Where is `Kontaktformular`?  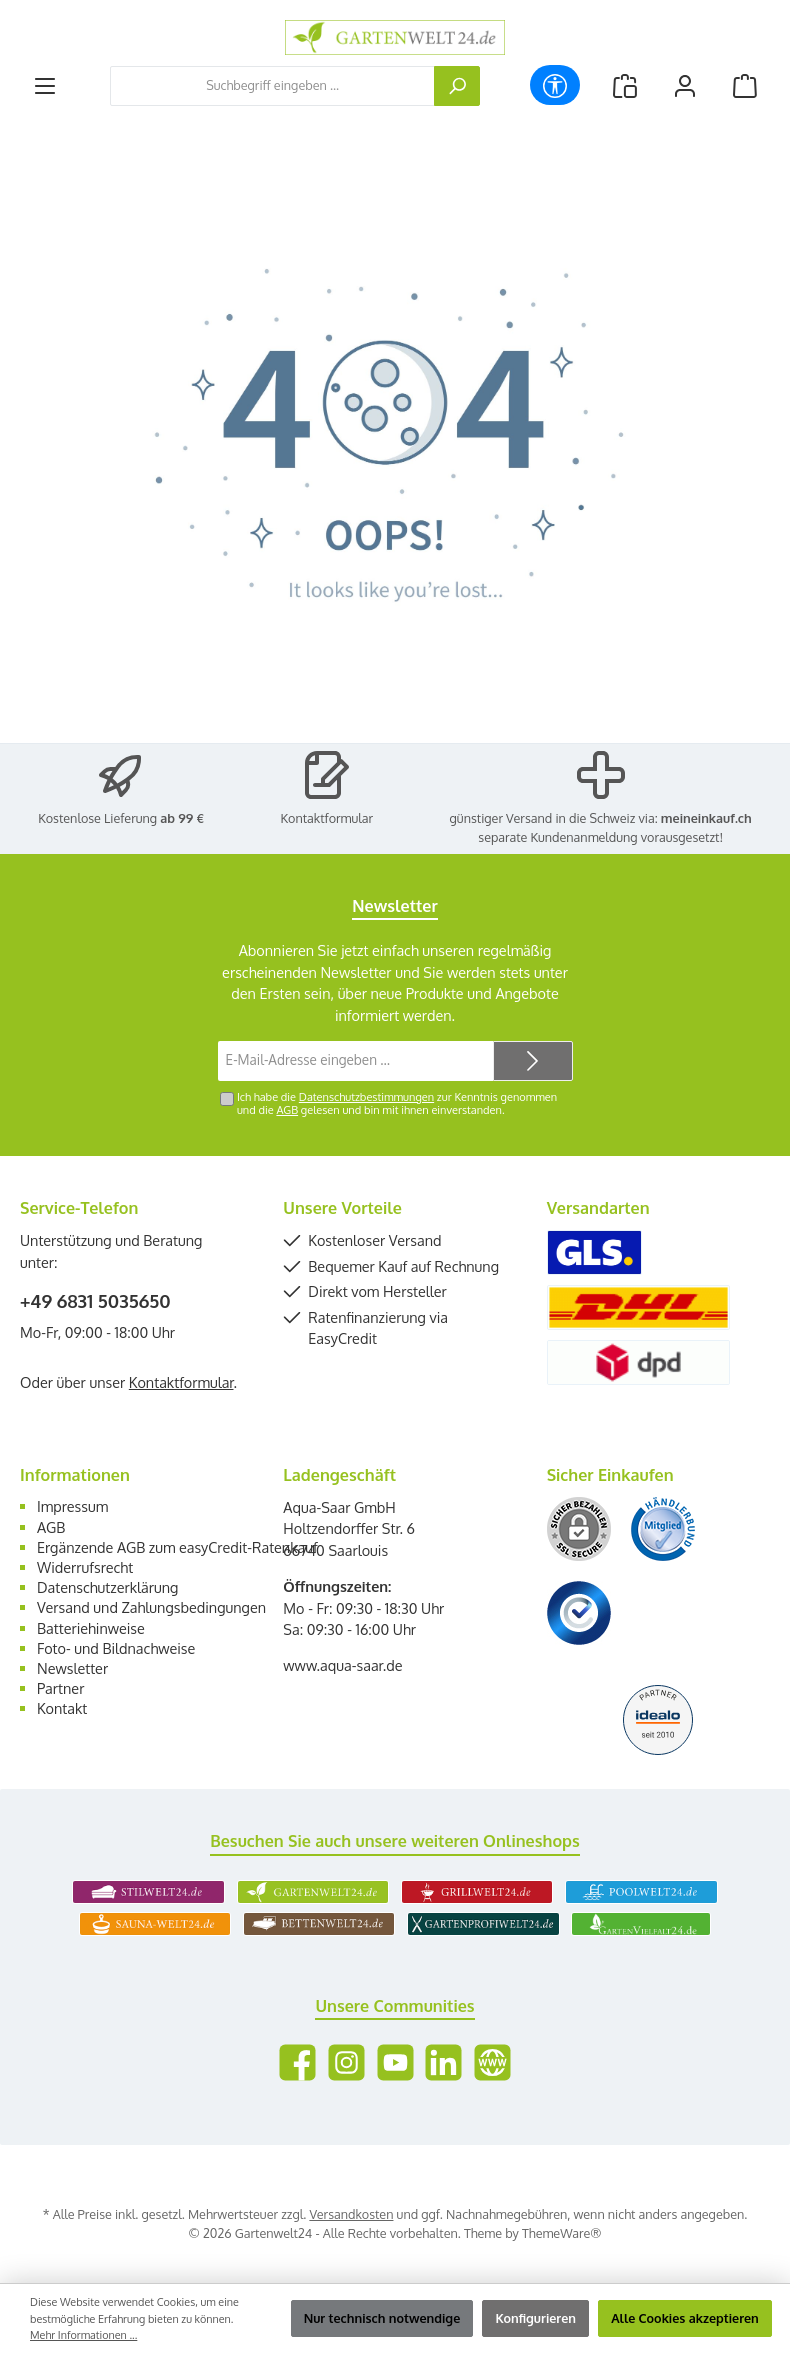 Kontaktformular is located at coordinates (327, 818).